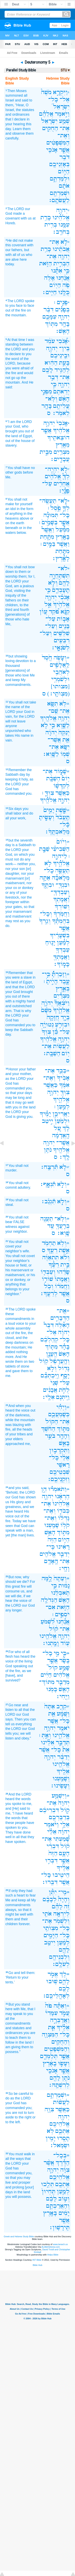  What do you see at coordinates (49, 1167) in the screenshot?
I see `תִּֿרְצָֽח׃` at bounding box center [49, 1167].